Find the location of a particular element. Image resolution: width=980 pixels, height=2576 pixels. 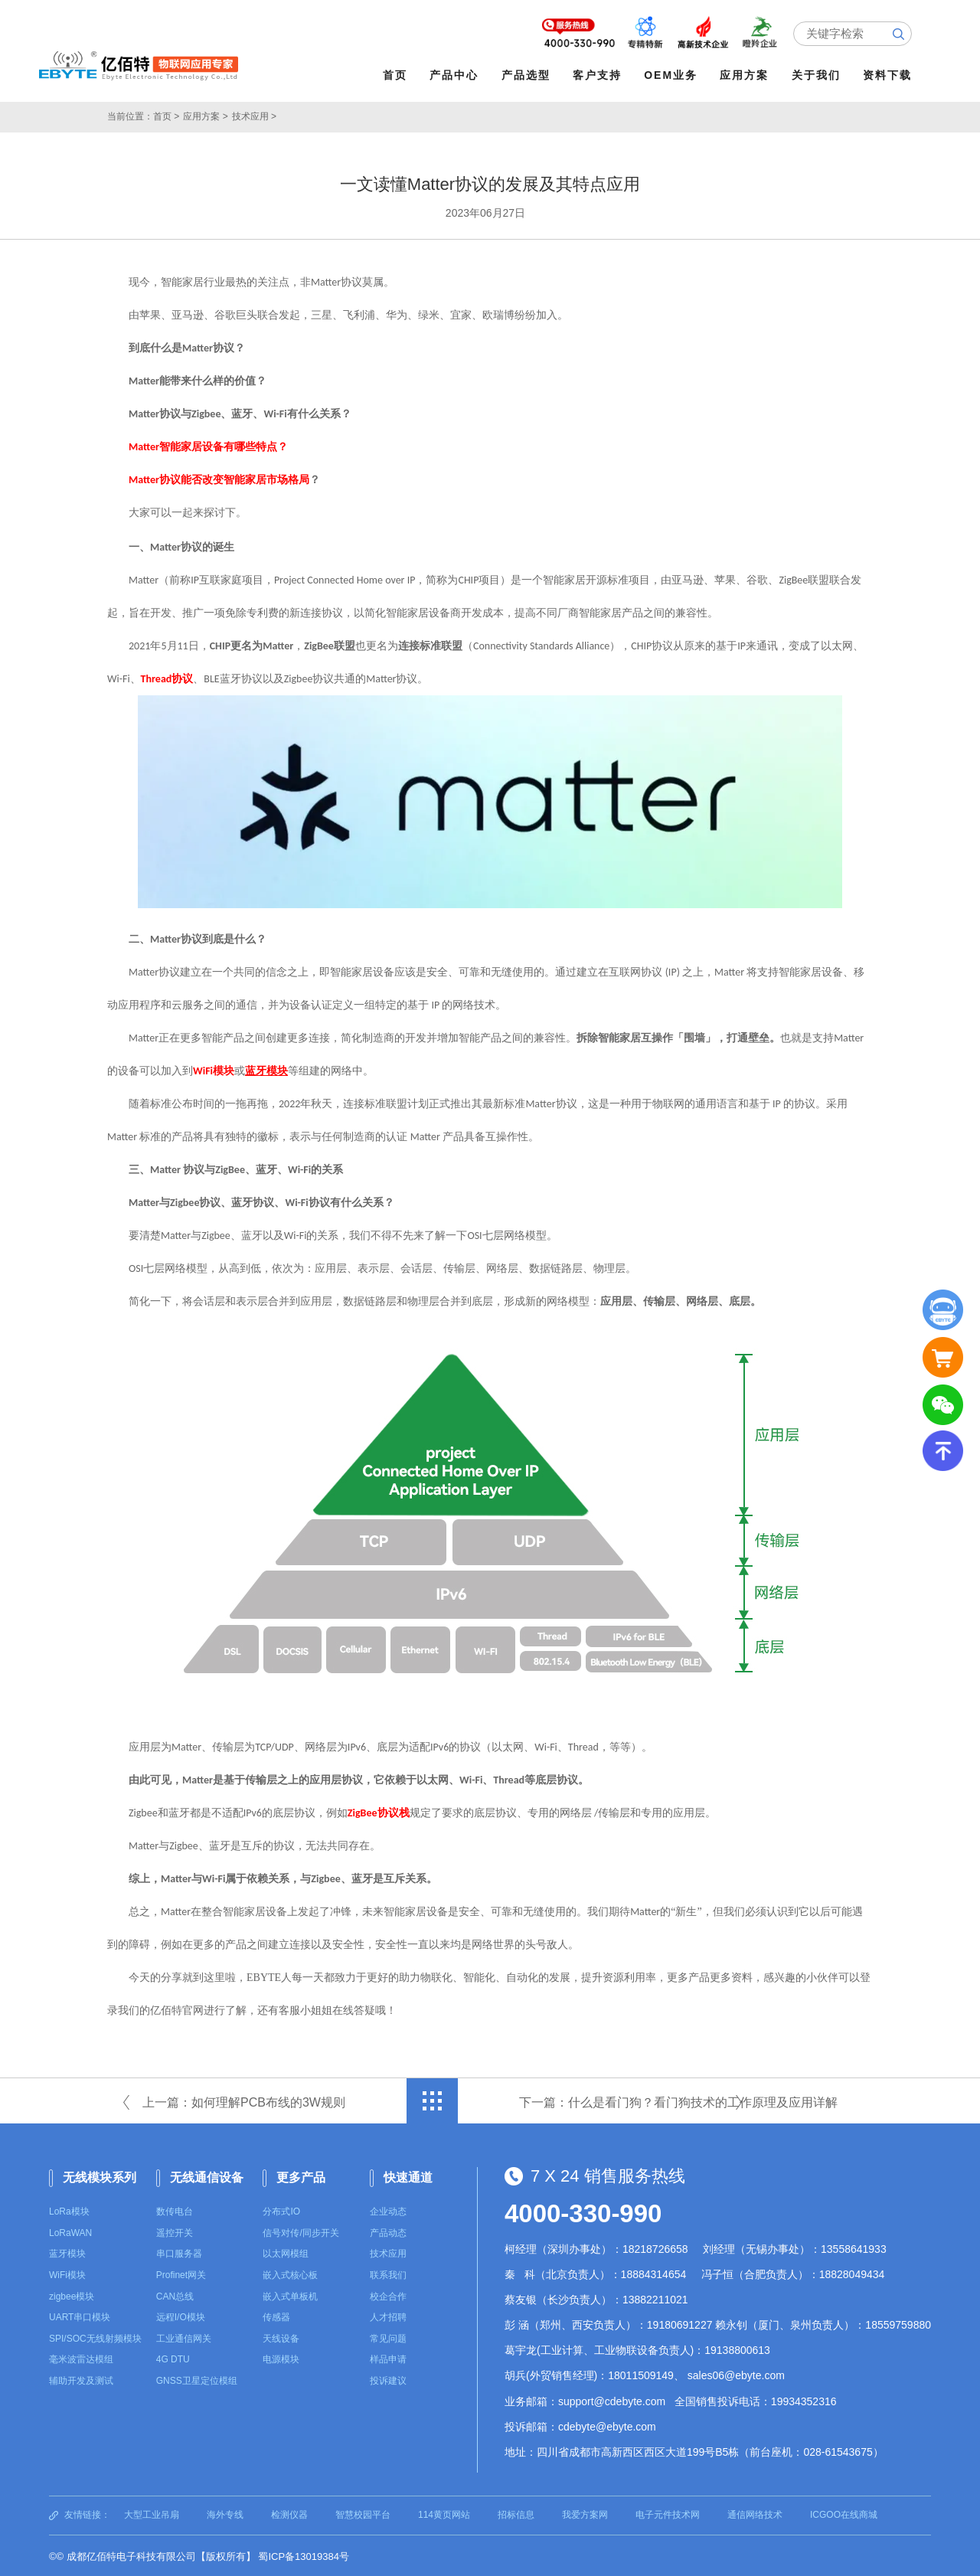

常见问题 is located at coordinates (388, 2337).